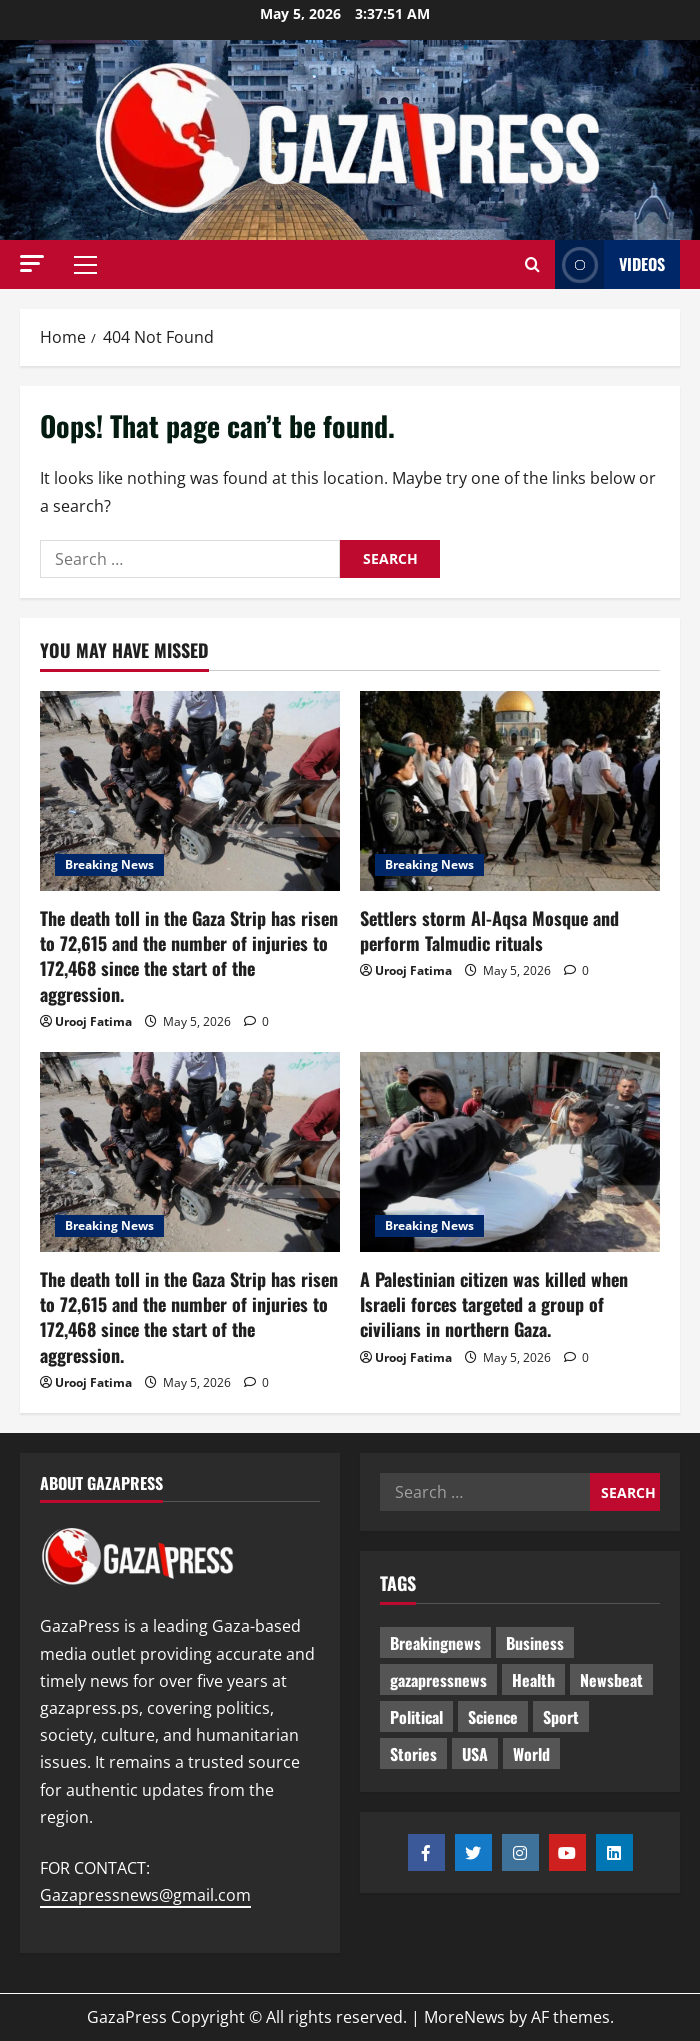 This screenshot has height=2041, width=700. Describe the element at coordinates (475, 1754) in the screenshot. I see `USA [USA (1 item)]` at that location.